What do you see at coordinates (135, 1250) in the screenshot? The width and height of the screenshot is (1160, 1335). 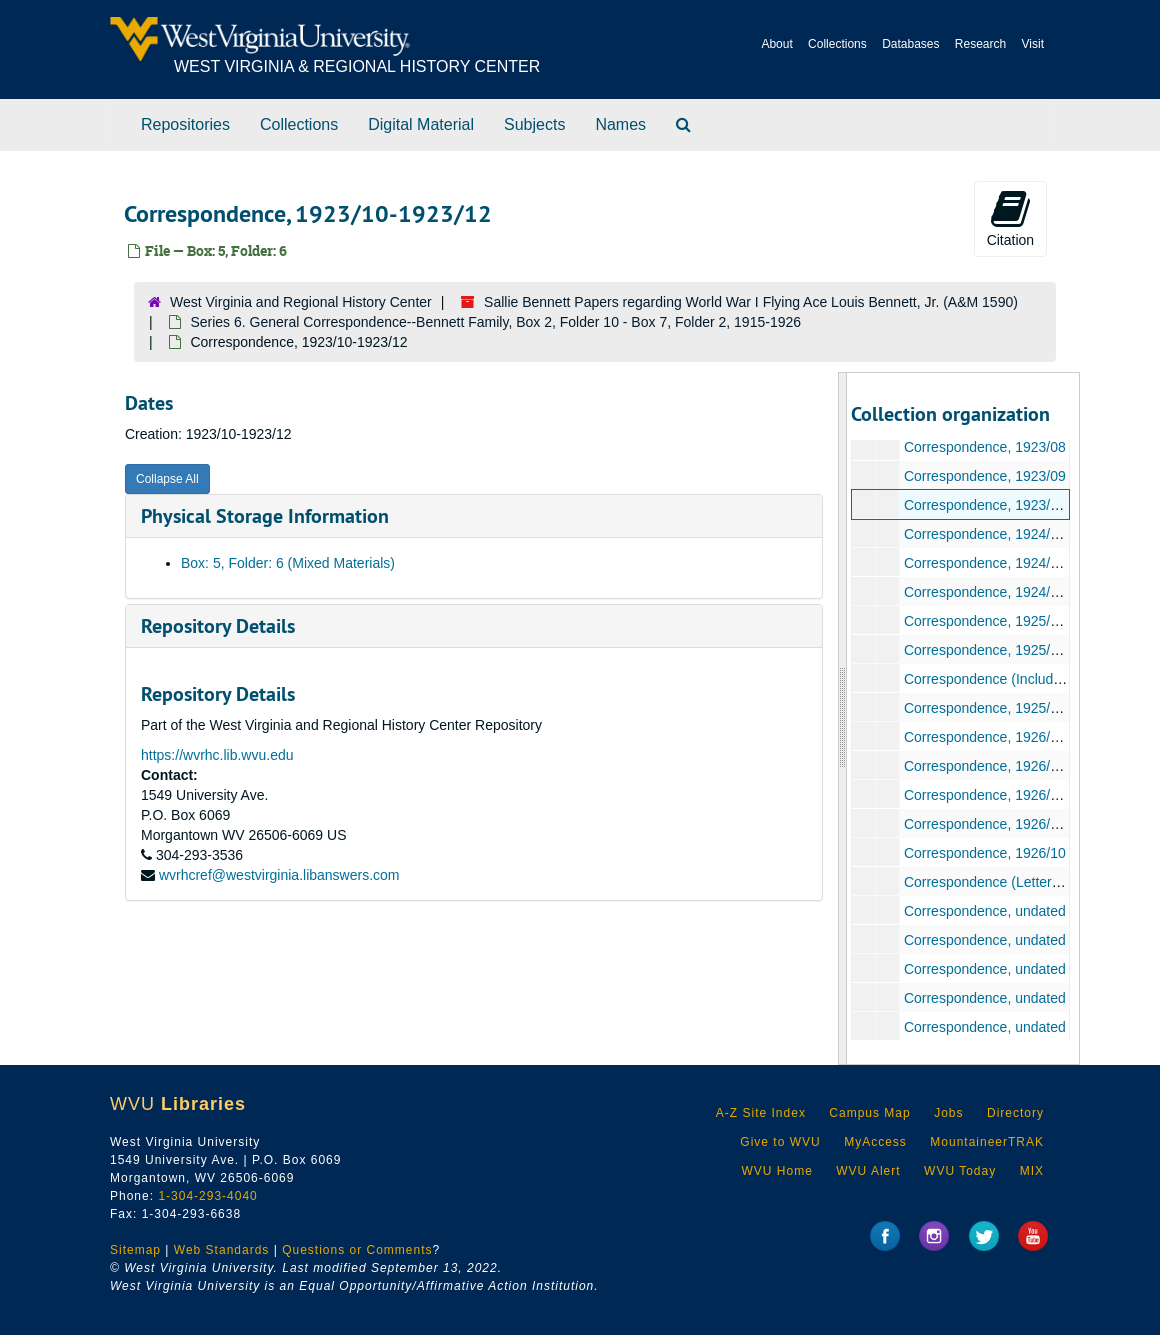 I see `Sitemap` at bounding box center [135, 1250].